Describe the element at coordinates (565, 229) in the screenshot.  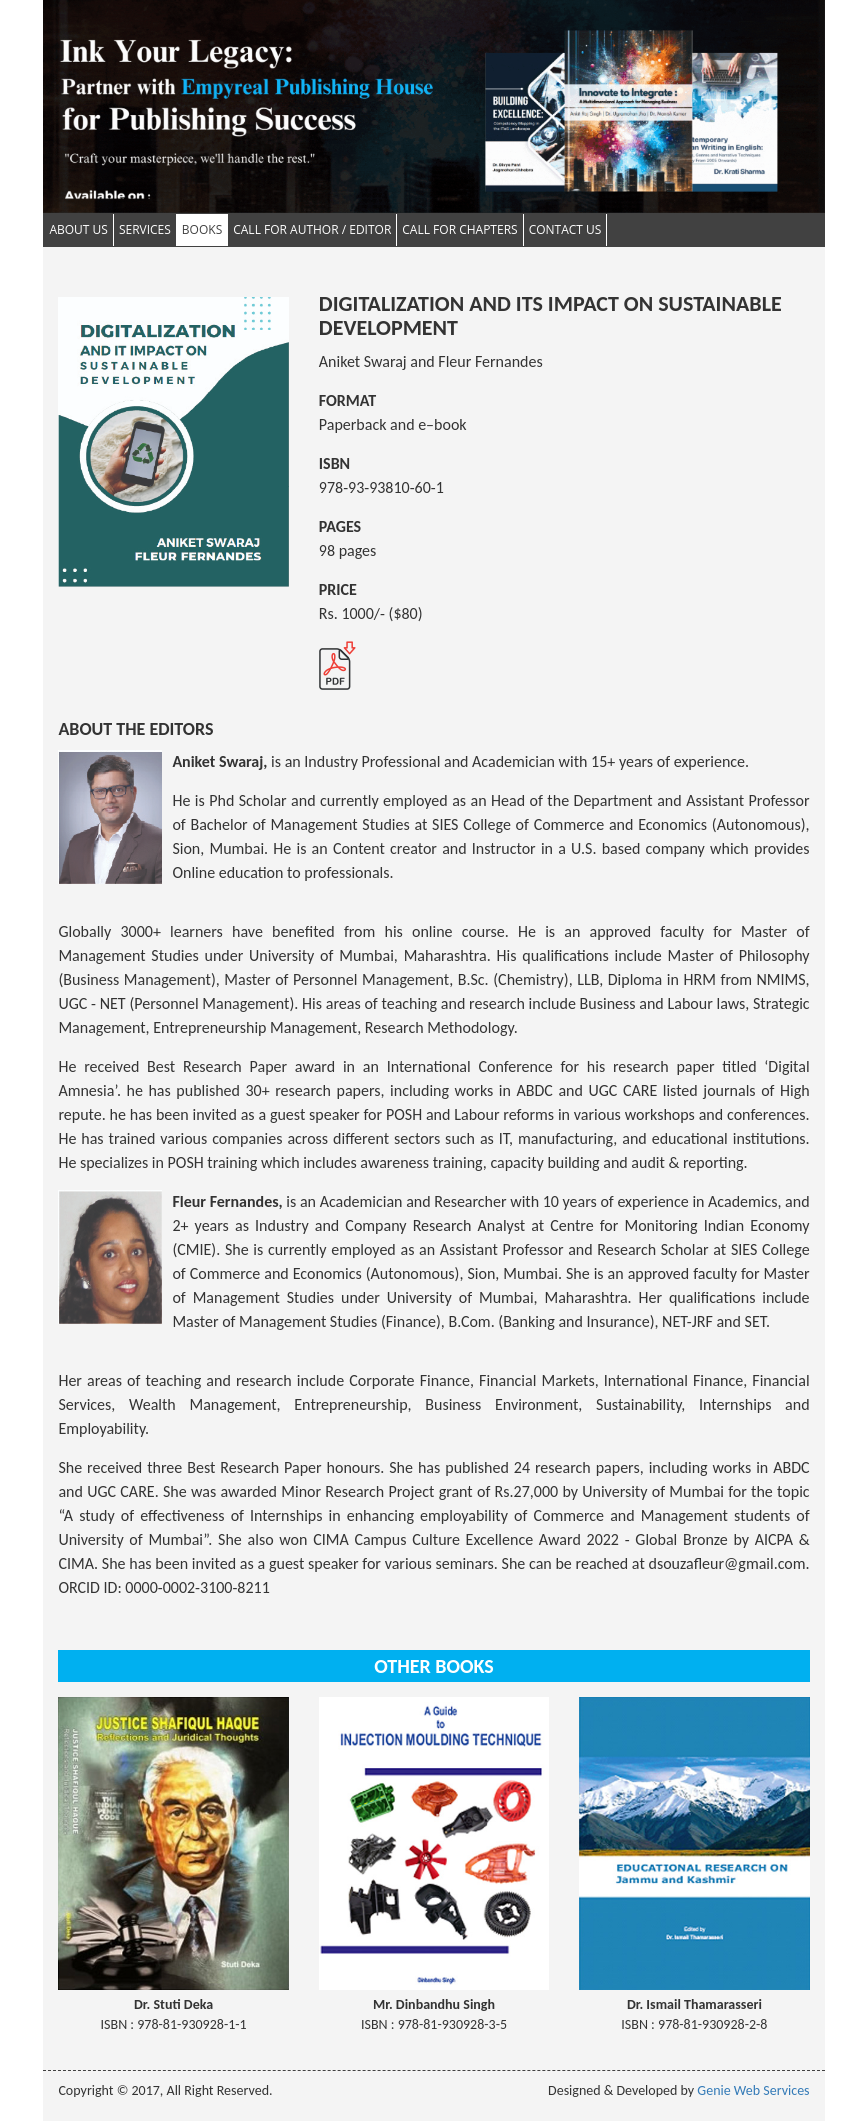
I see `Contact Us` at that location.